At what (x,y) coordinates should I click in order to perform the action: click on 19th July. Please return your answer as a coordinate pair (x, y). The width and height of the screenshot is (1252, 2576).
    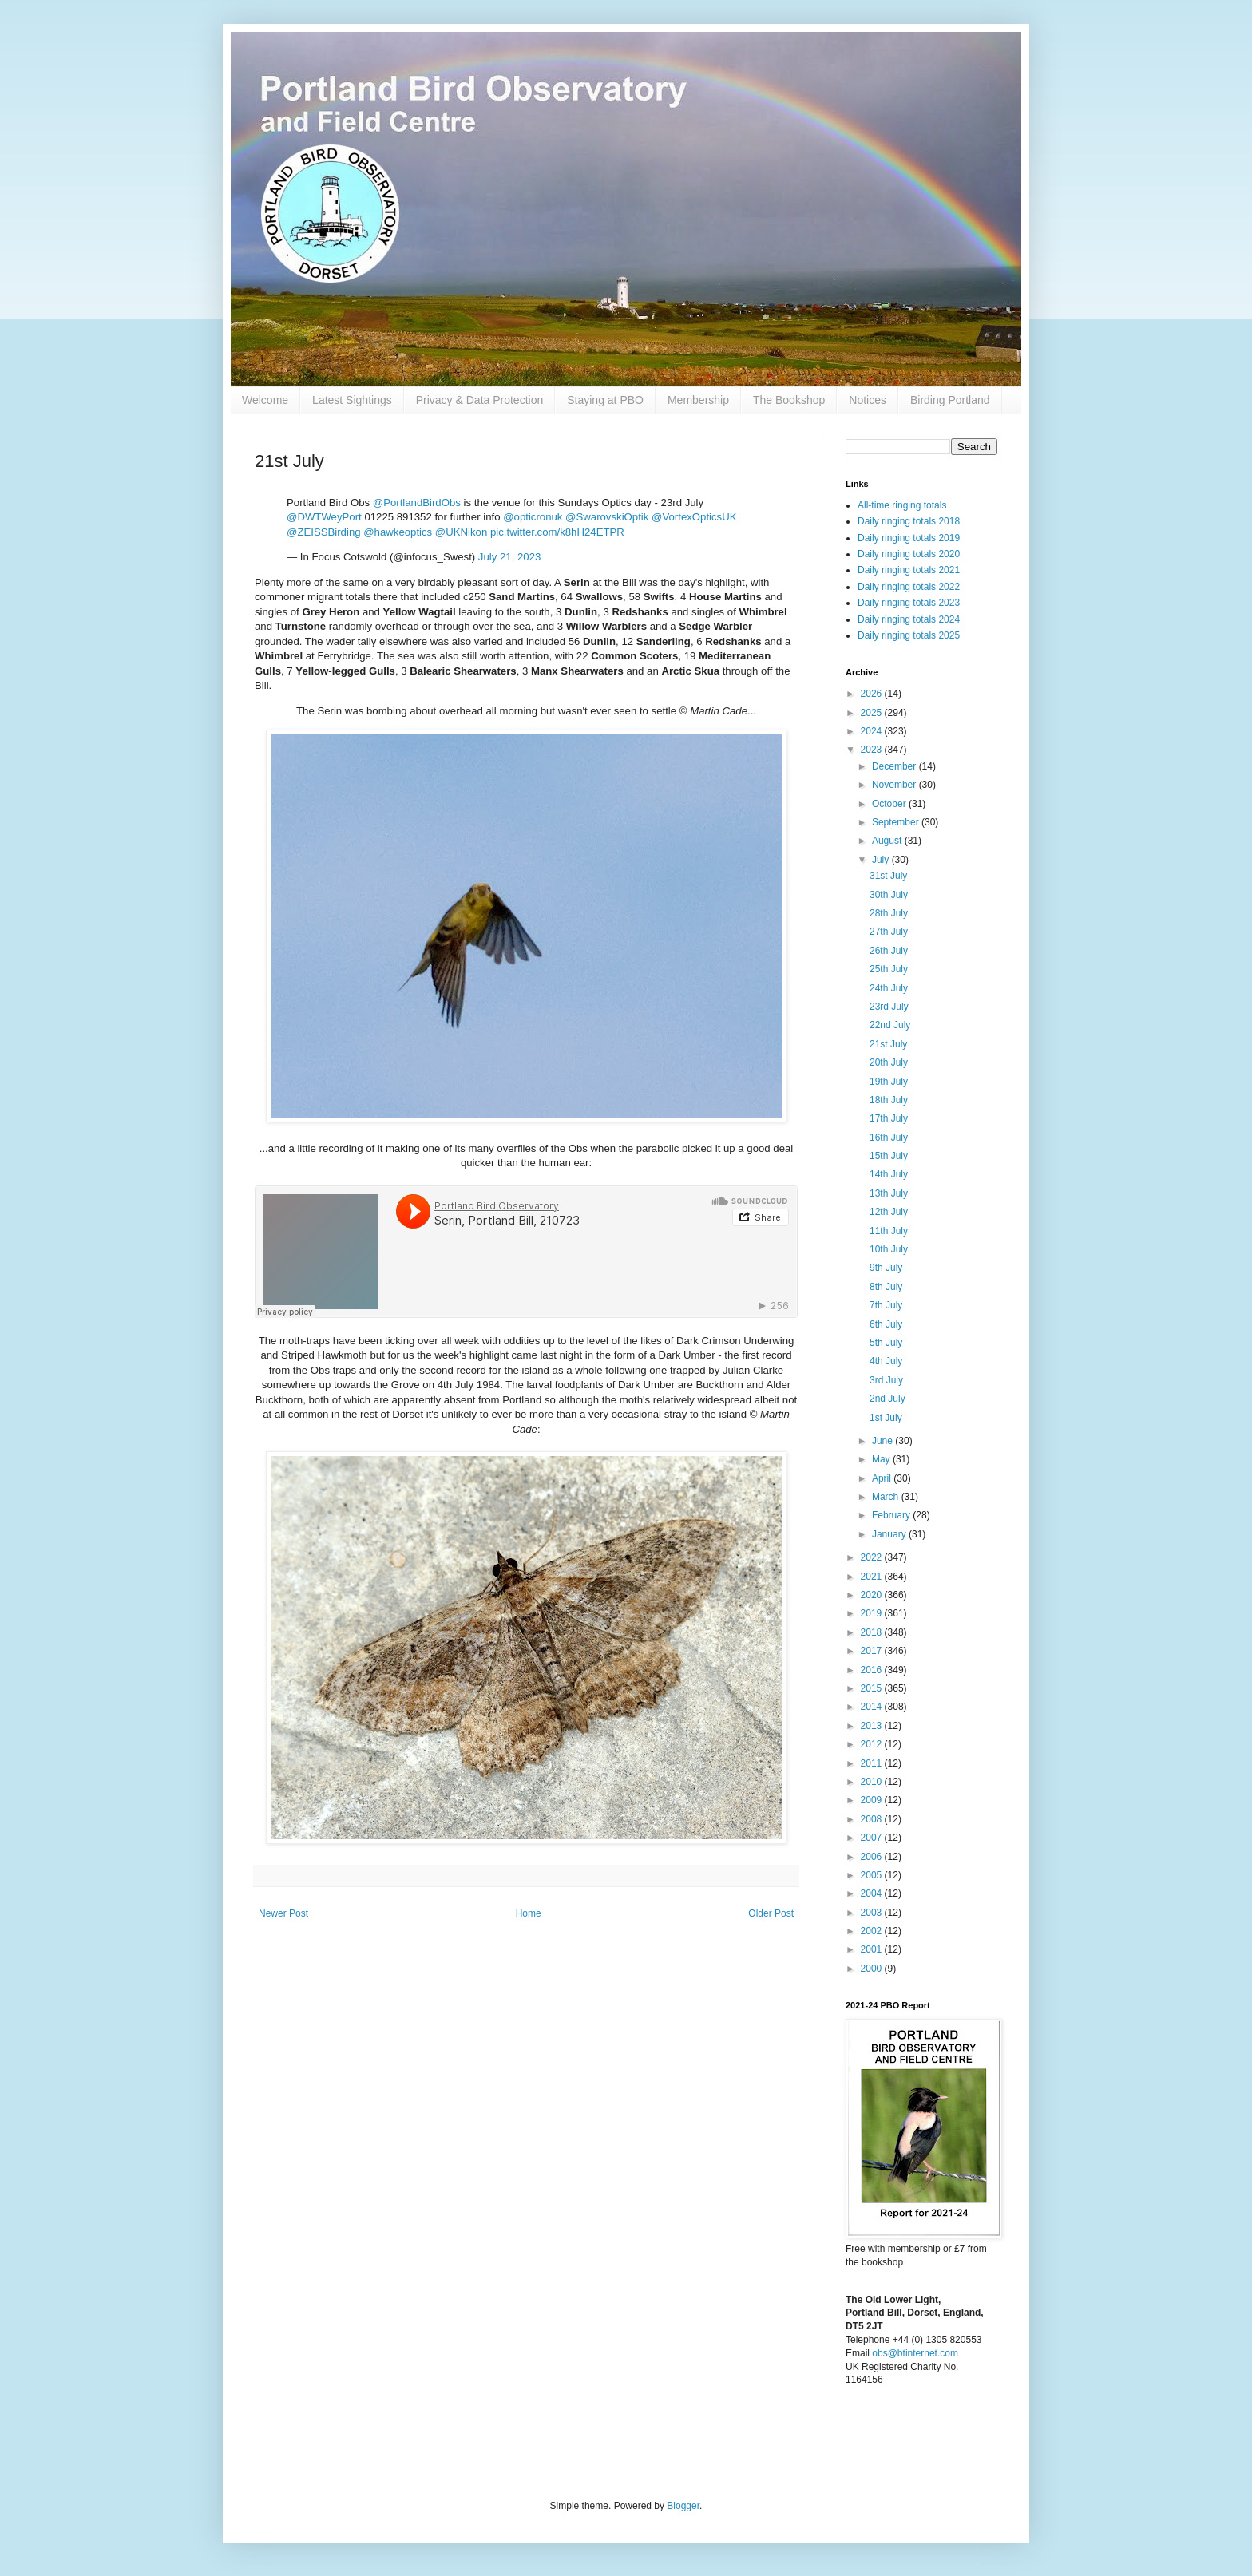
    Looking at the image, I should click on (889, 1081).